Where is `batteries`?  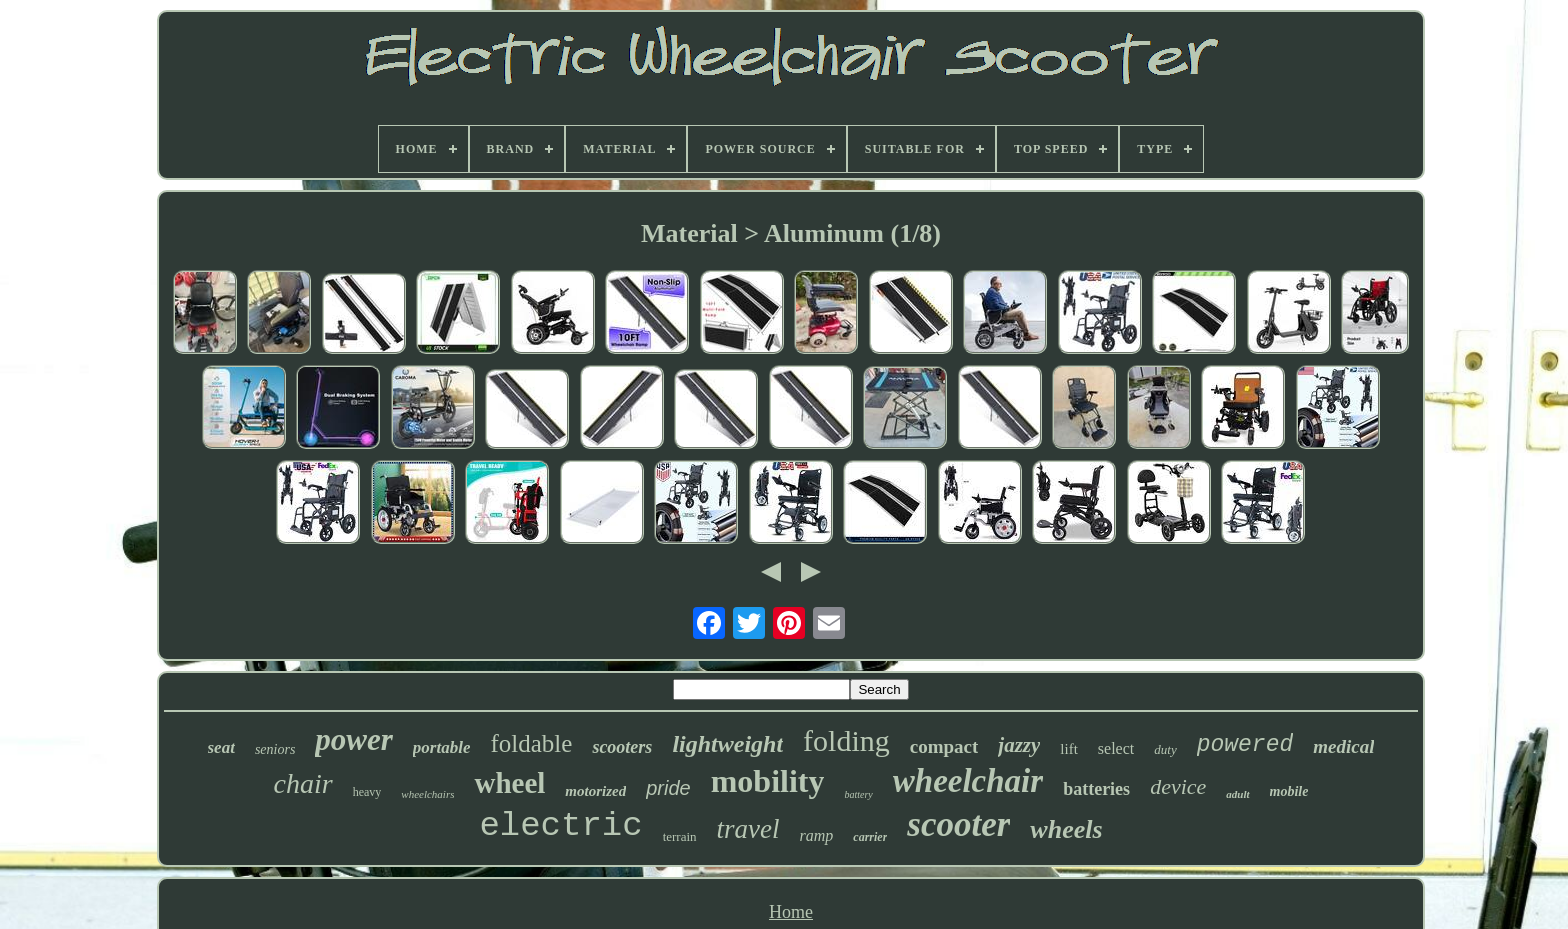 batteries is located at coordinates (1096, 789).